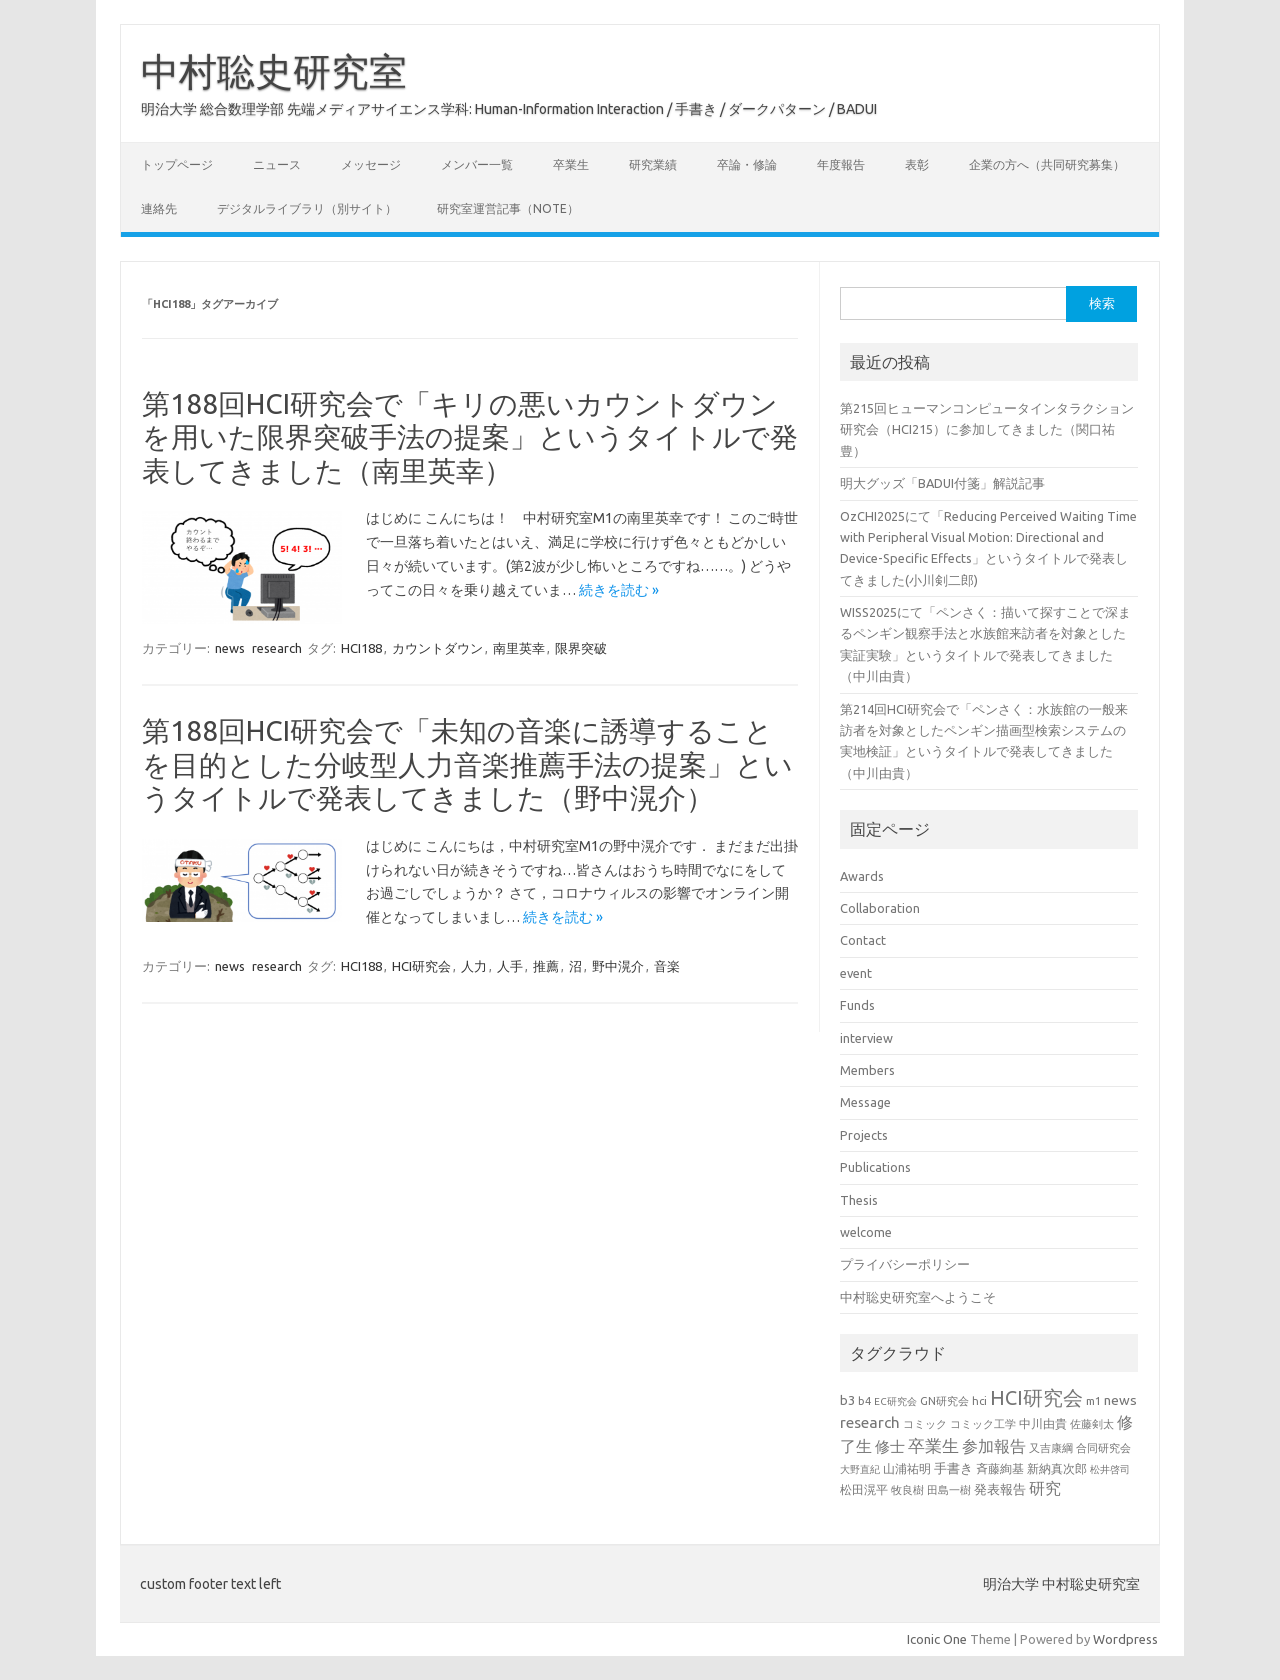  Describe the element at coordinates (1120, 1400) in the screenshot. I see `news [news (33個の項目)]` at that location.